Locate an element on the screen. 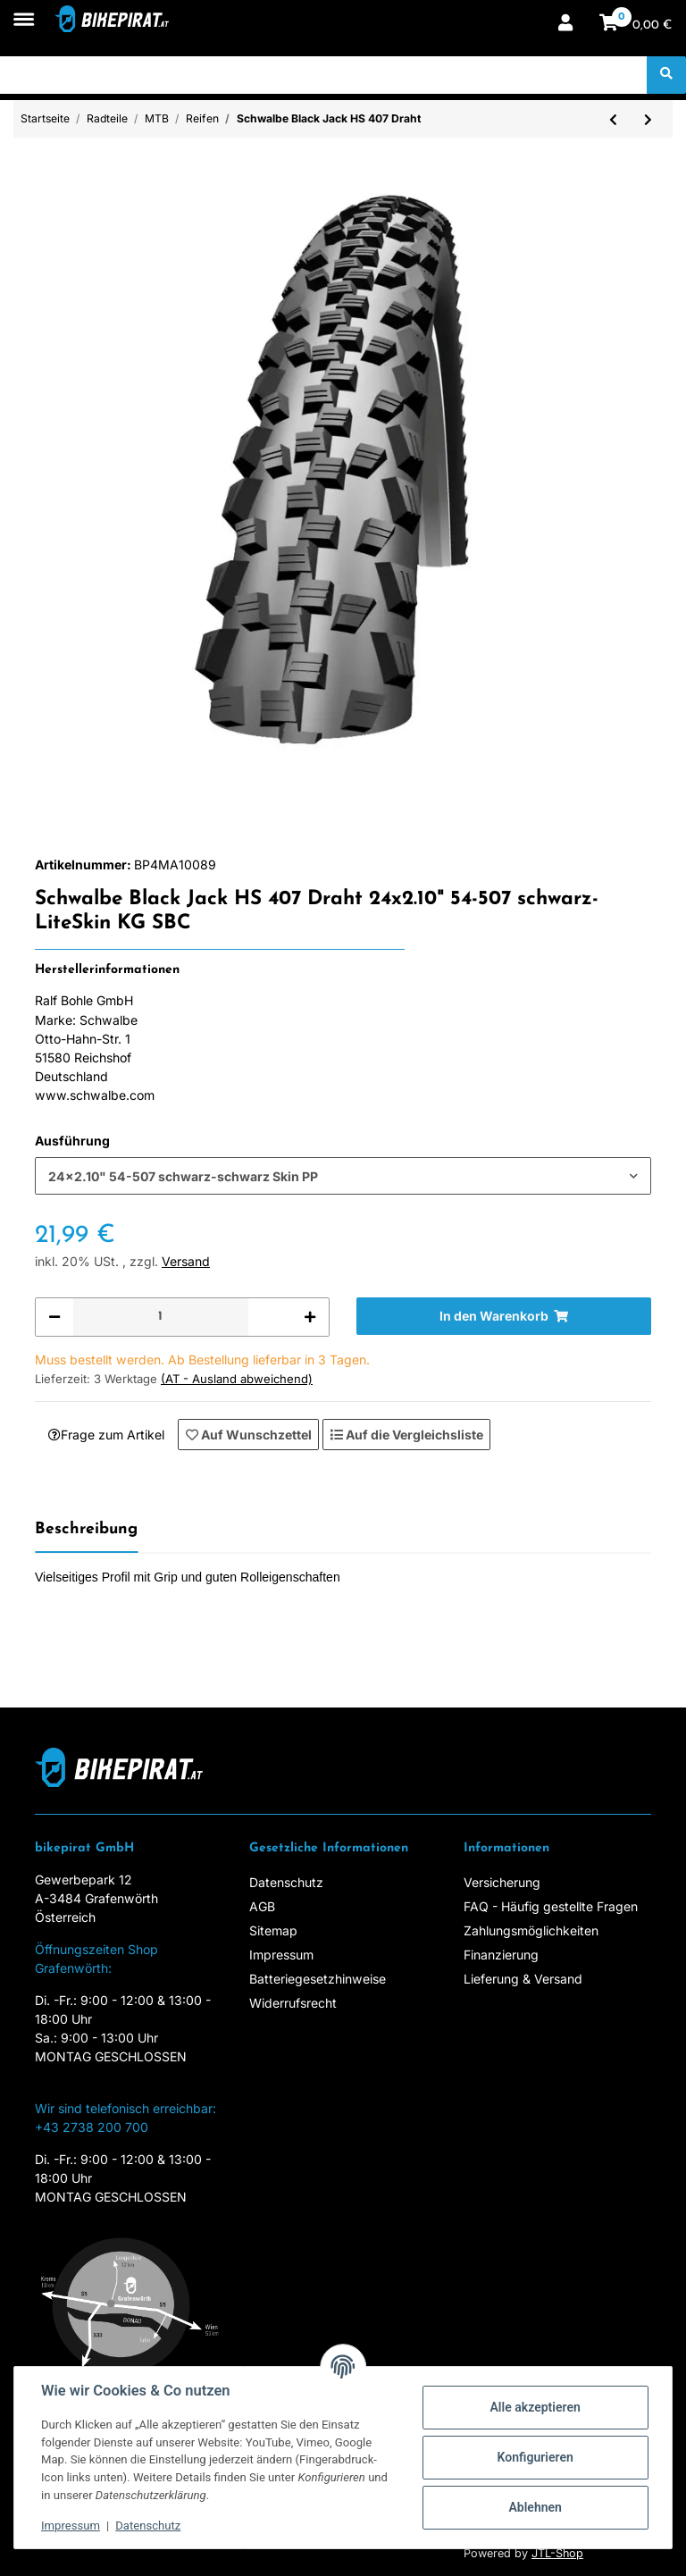 Image resolution: width=686 pixels, height=2576 pixels. Alle akzeptieren is located at coordinates (534, 2407).